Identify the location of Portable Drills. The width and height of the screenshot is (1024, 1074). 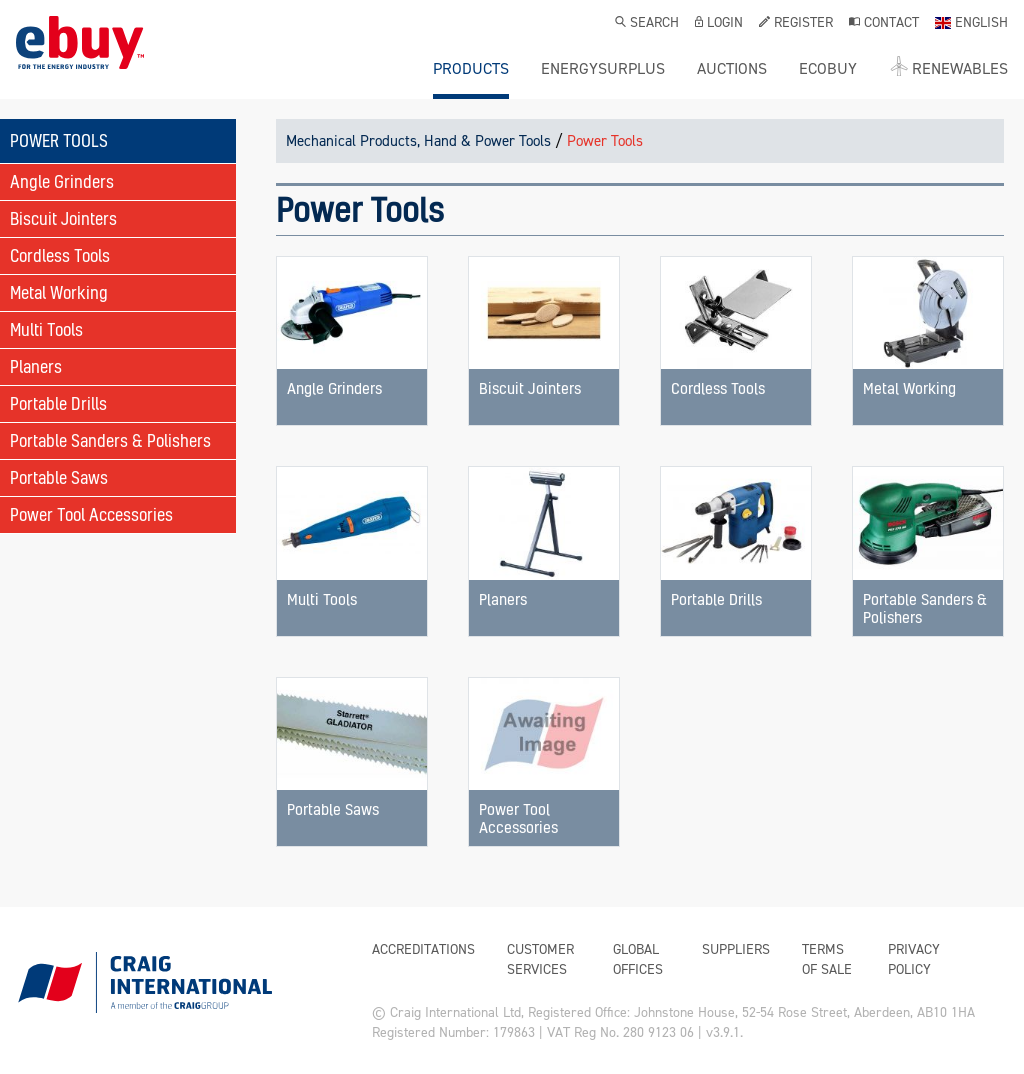
(58, 403).